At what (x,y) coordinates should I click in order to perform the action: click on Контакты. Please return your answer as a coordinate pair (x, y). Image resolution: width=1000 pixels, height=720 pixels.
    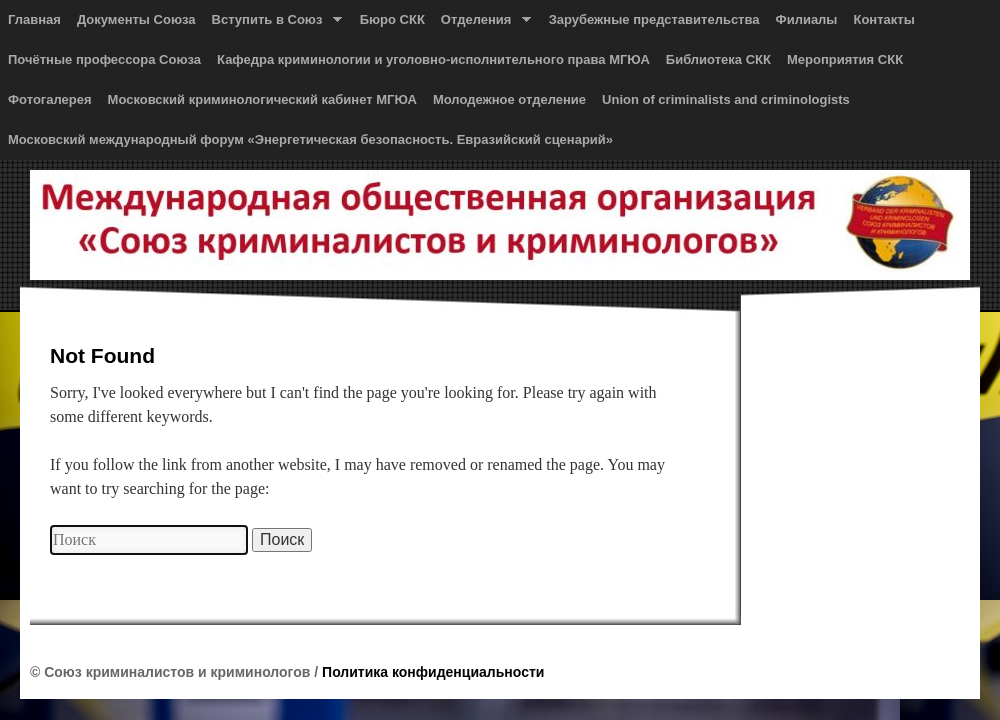
    Looking at the image, I should click on (883, 19).